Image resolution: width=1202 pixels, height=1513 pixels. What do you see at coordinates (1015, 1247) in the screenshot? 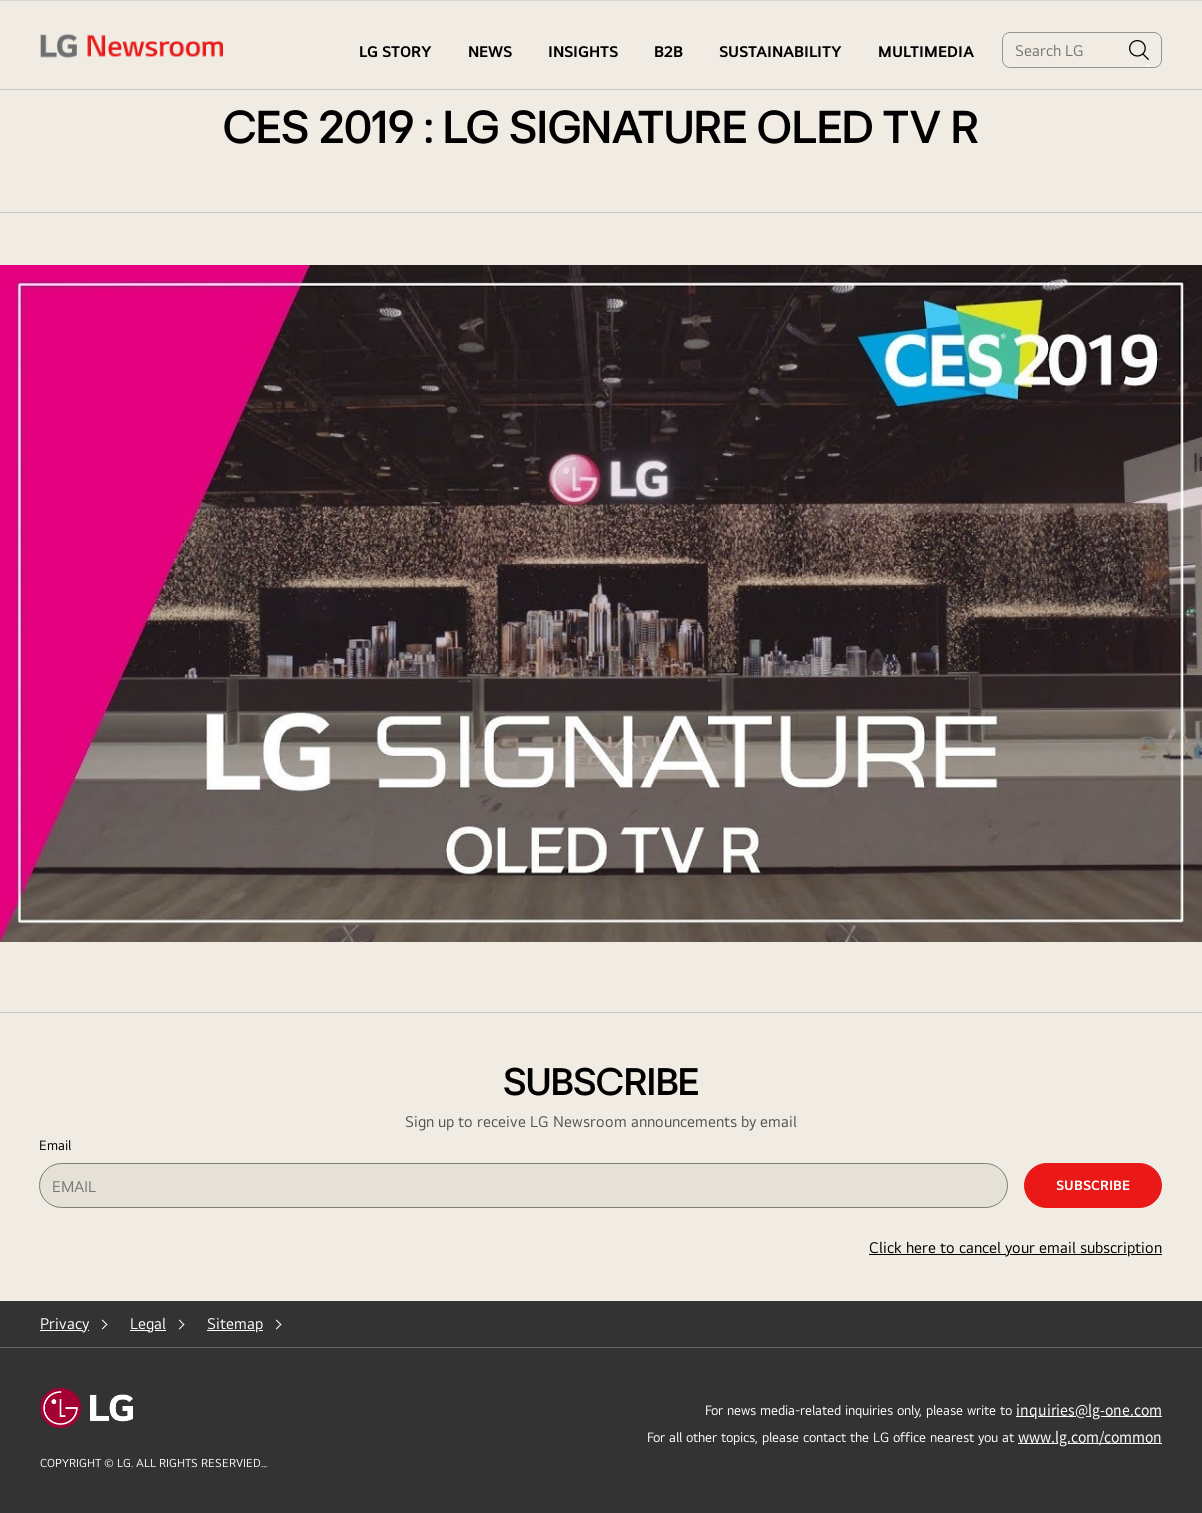
I see `Click here to cancel your email subscription` at bounding box center [1015, 1247].